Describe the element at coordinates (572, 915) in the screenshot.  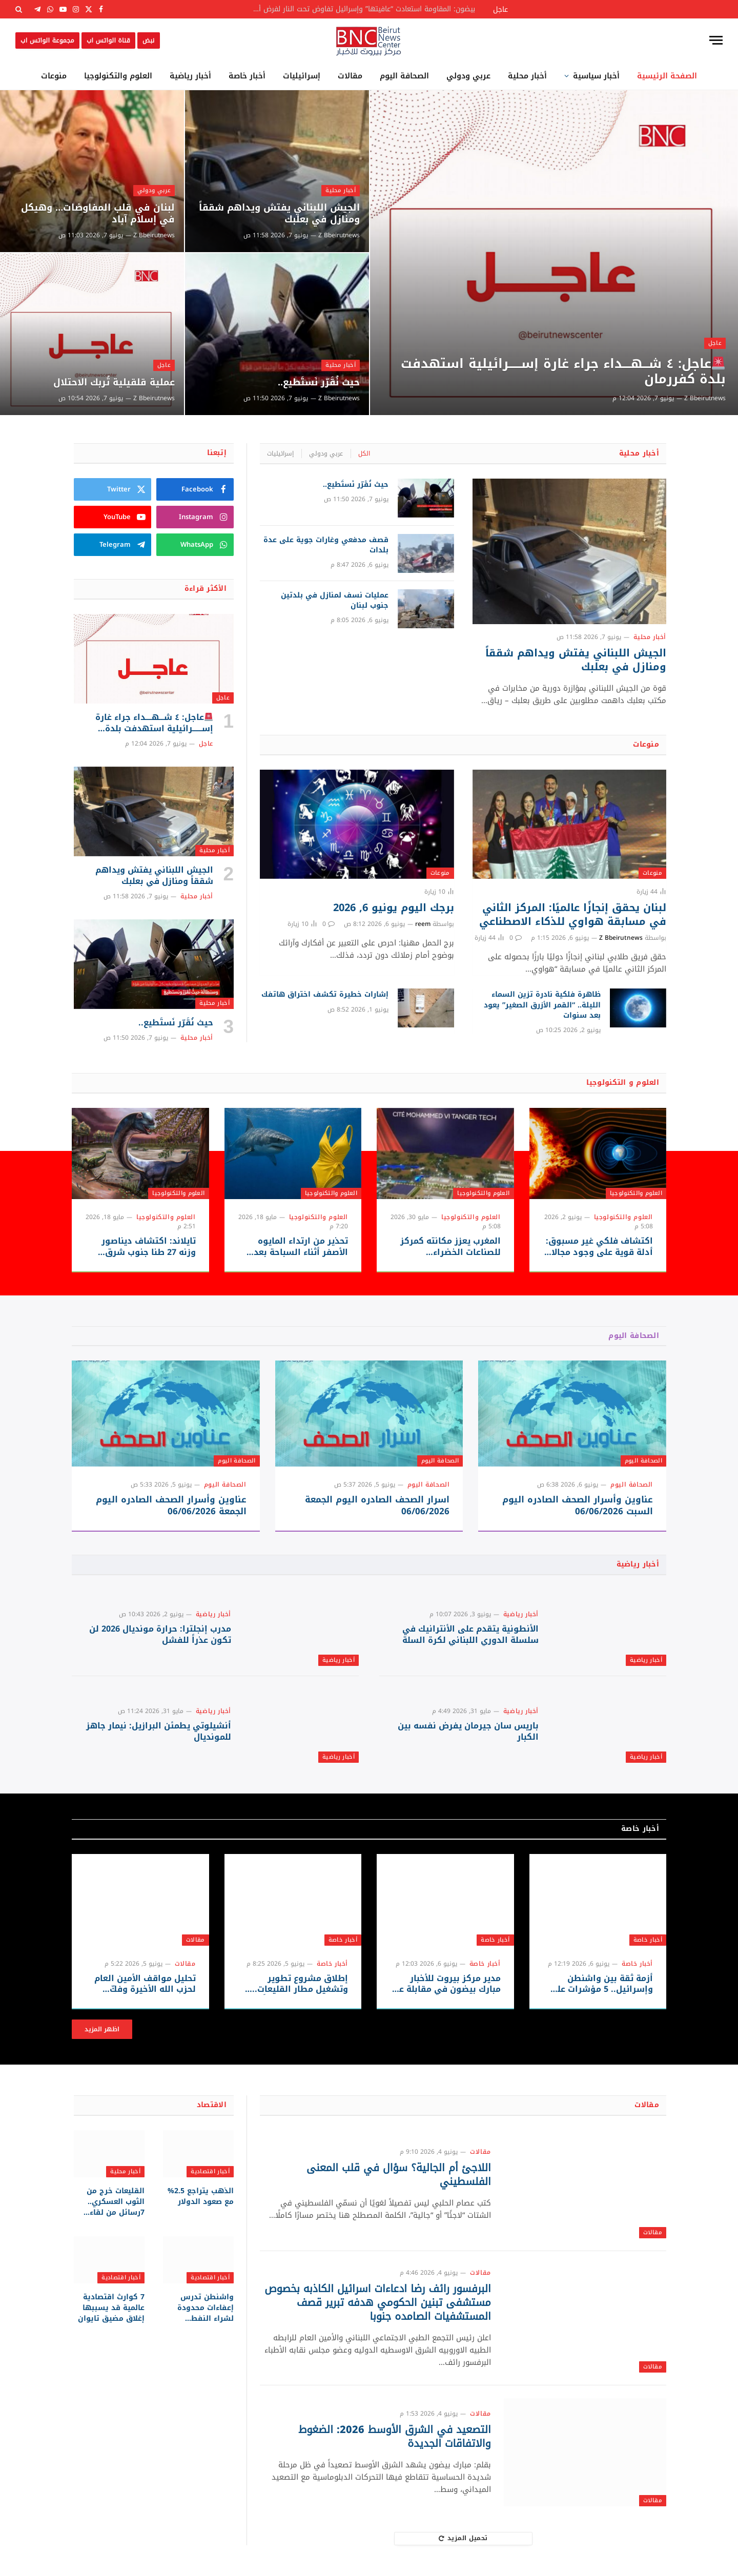
I see `لبنان يحقق إنجازًا عالميًا: المركز الثاني في مسابقة هواوي للذكاء الاصطناعي` at that location.